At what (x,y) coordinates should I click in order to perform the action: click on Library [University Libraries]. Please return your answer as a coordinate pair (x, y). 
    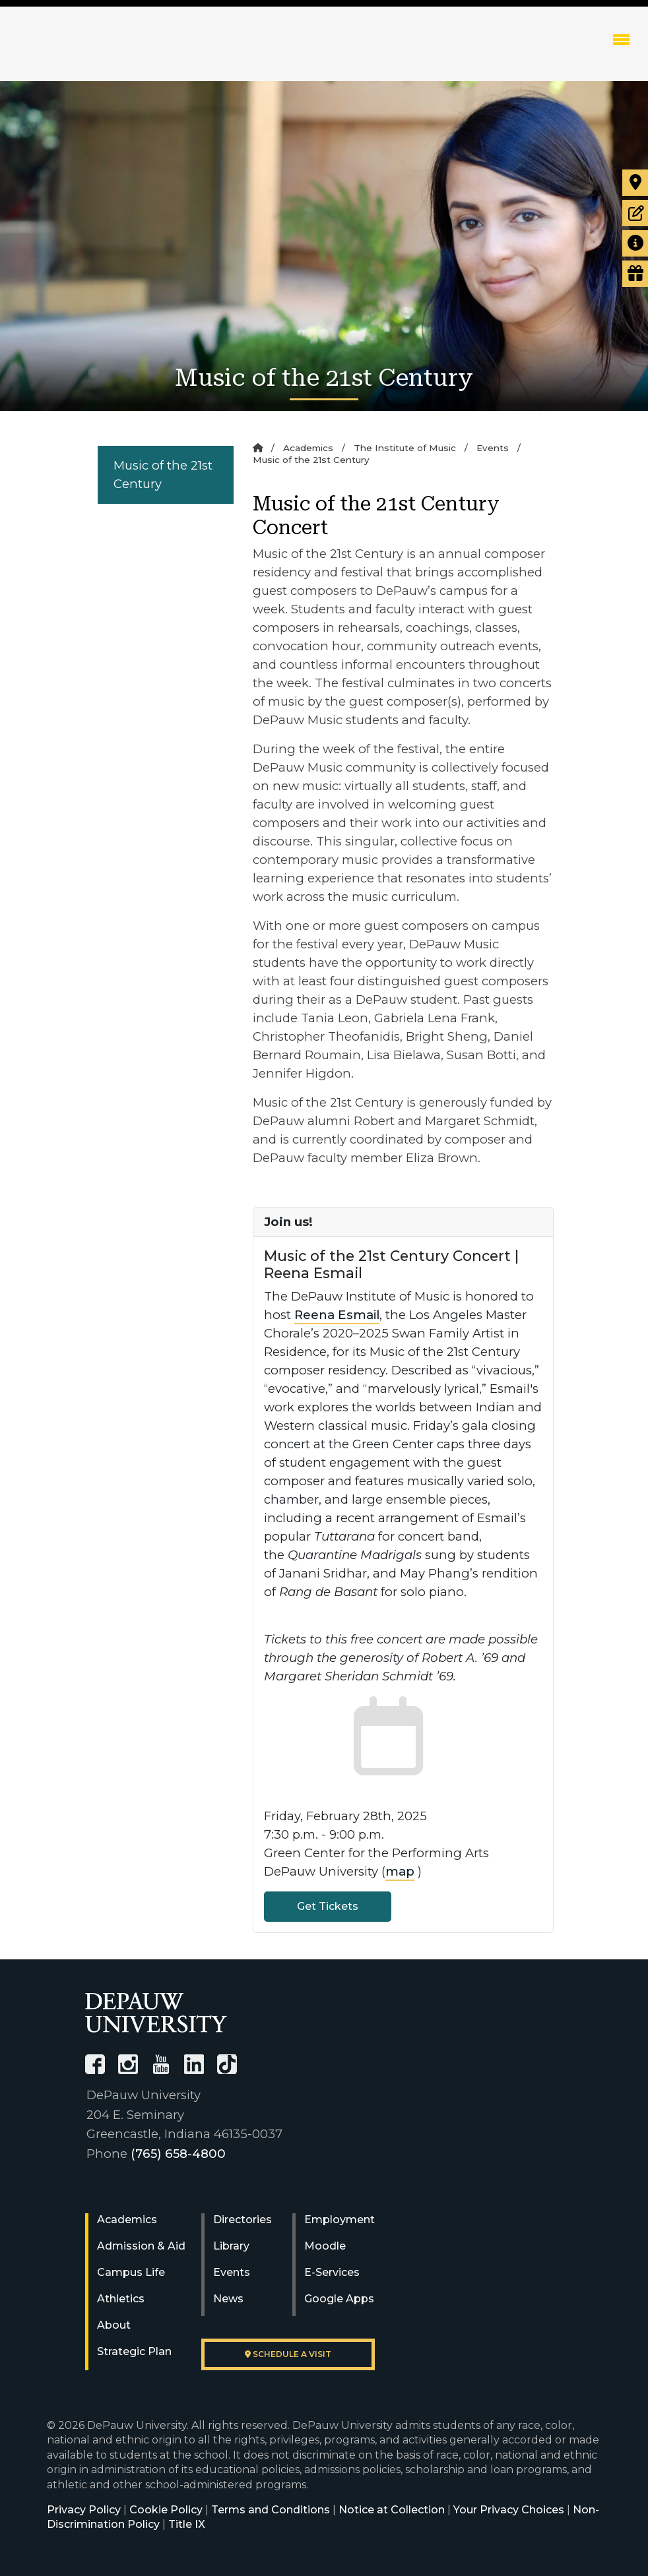
    Looking at the image, I should click on (231, 2246).